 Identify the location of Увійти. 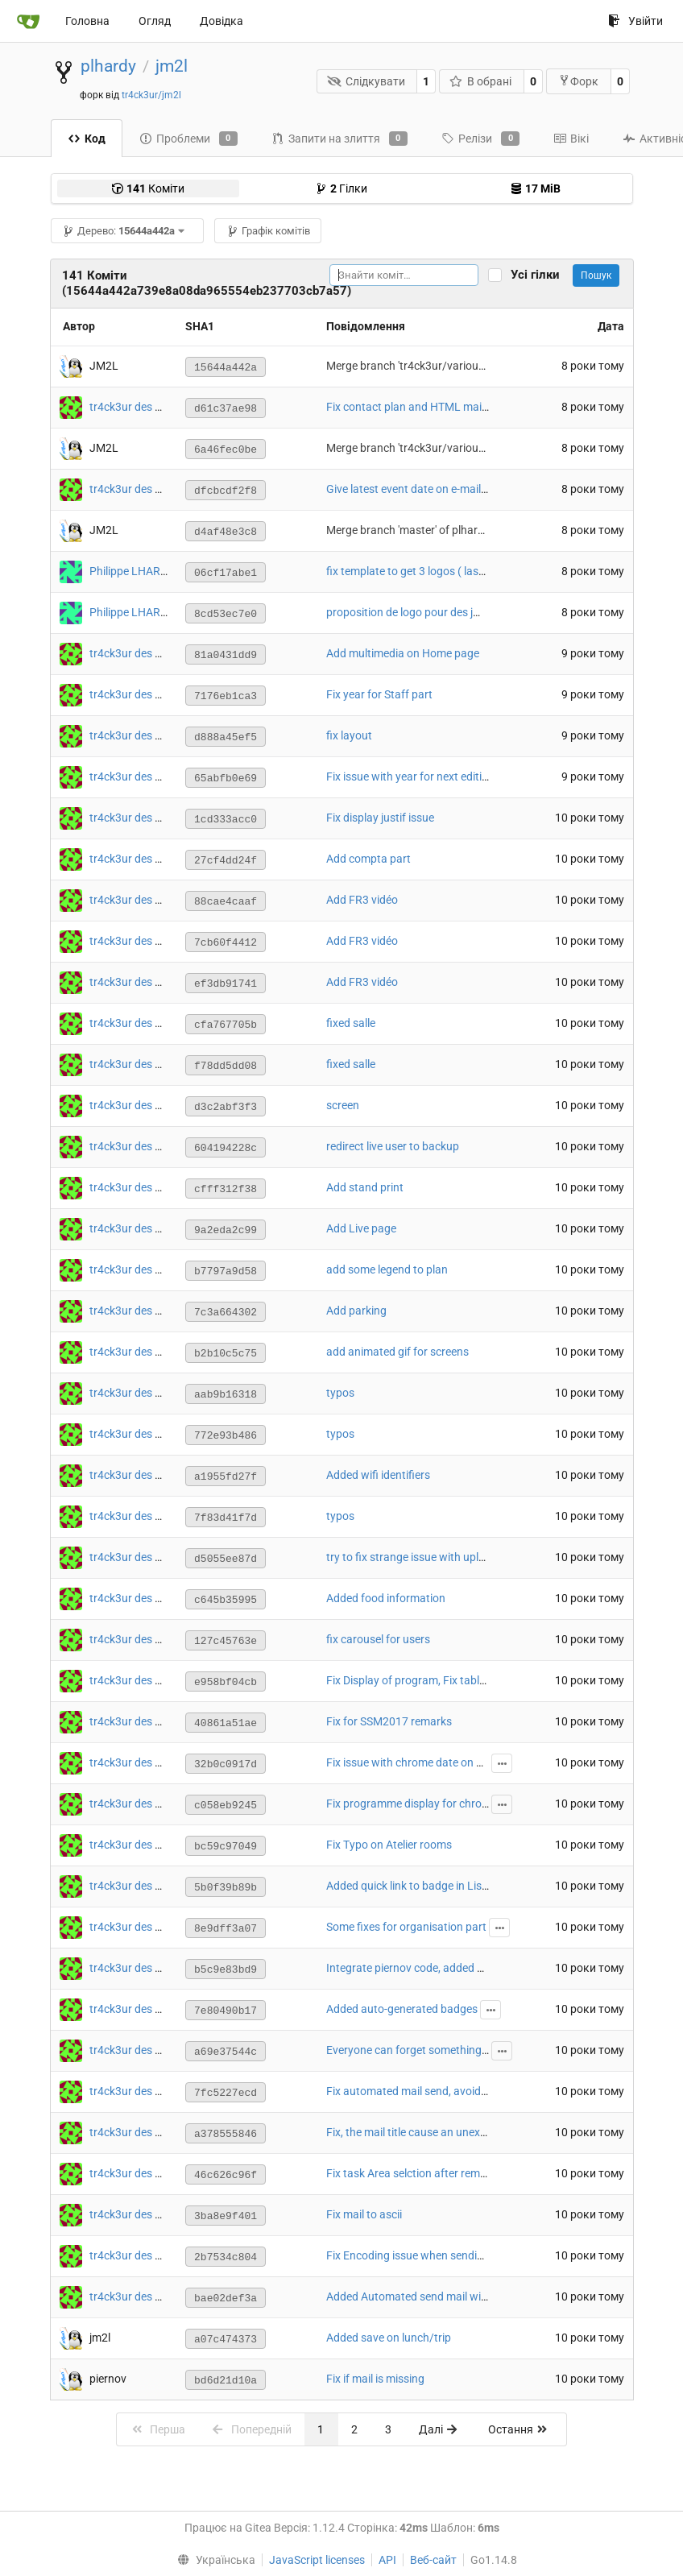
(635, 20).